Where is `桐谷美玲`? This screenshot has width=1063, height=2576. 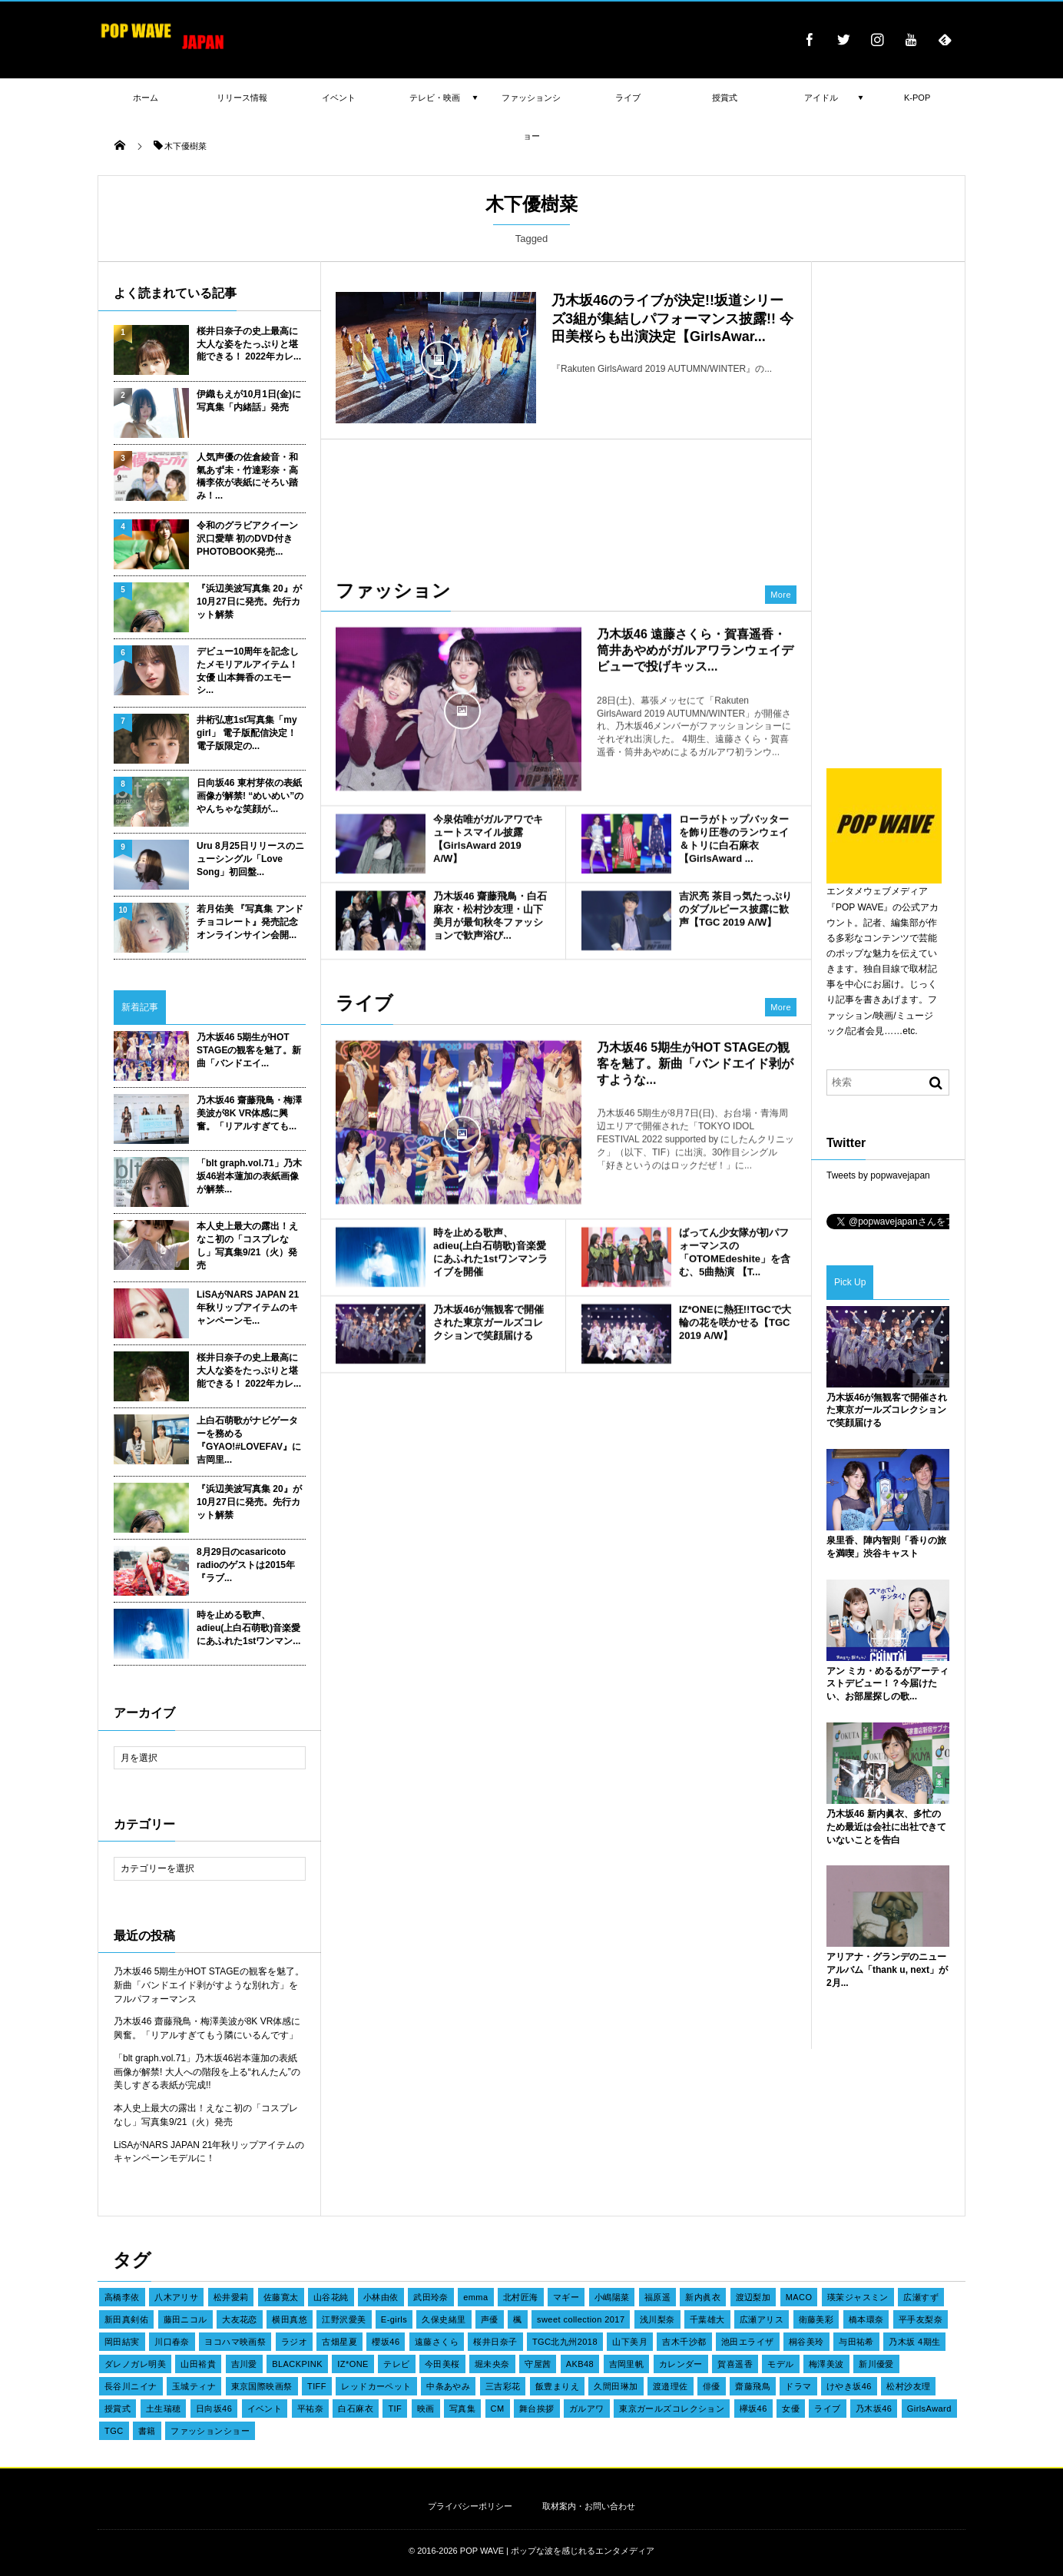 桐谷美玲 is located at coordinates (806, 2341).